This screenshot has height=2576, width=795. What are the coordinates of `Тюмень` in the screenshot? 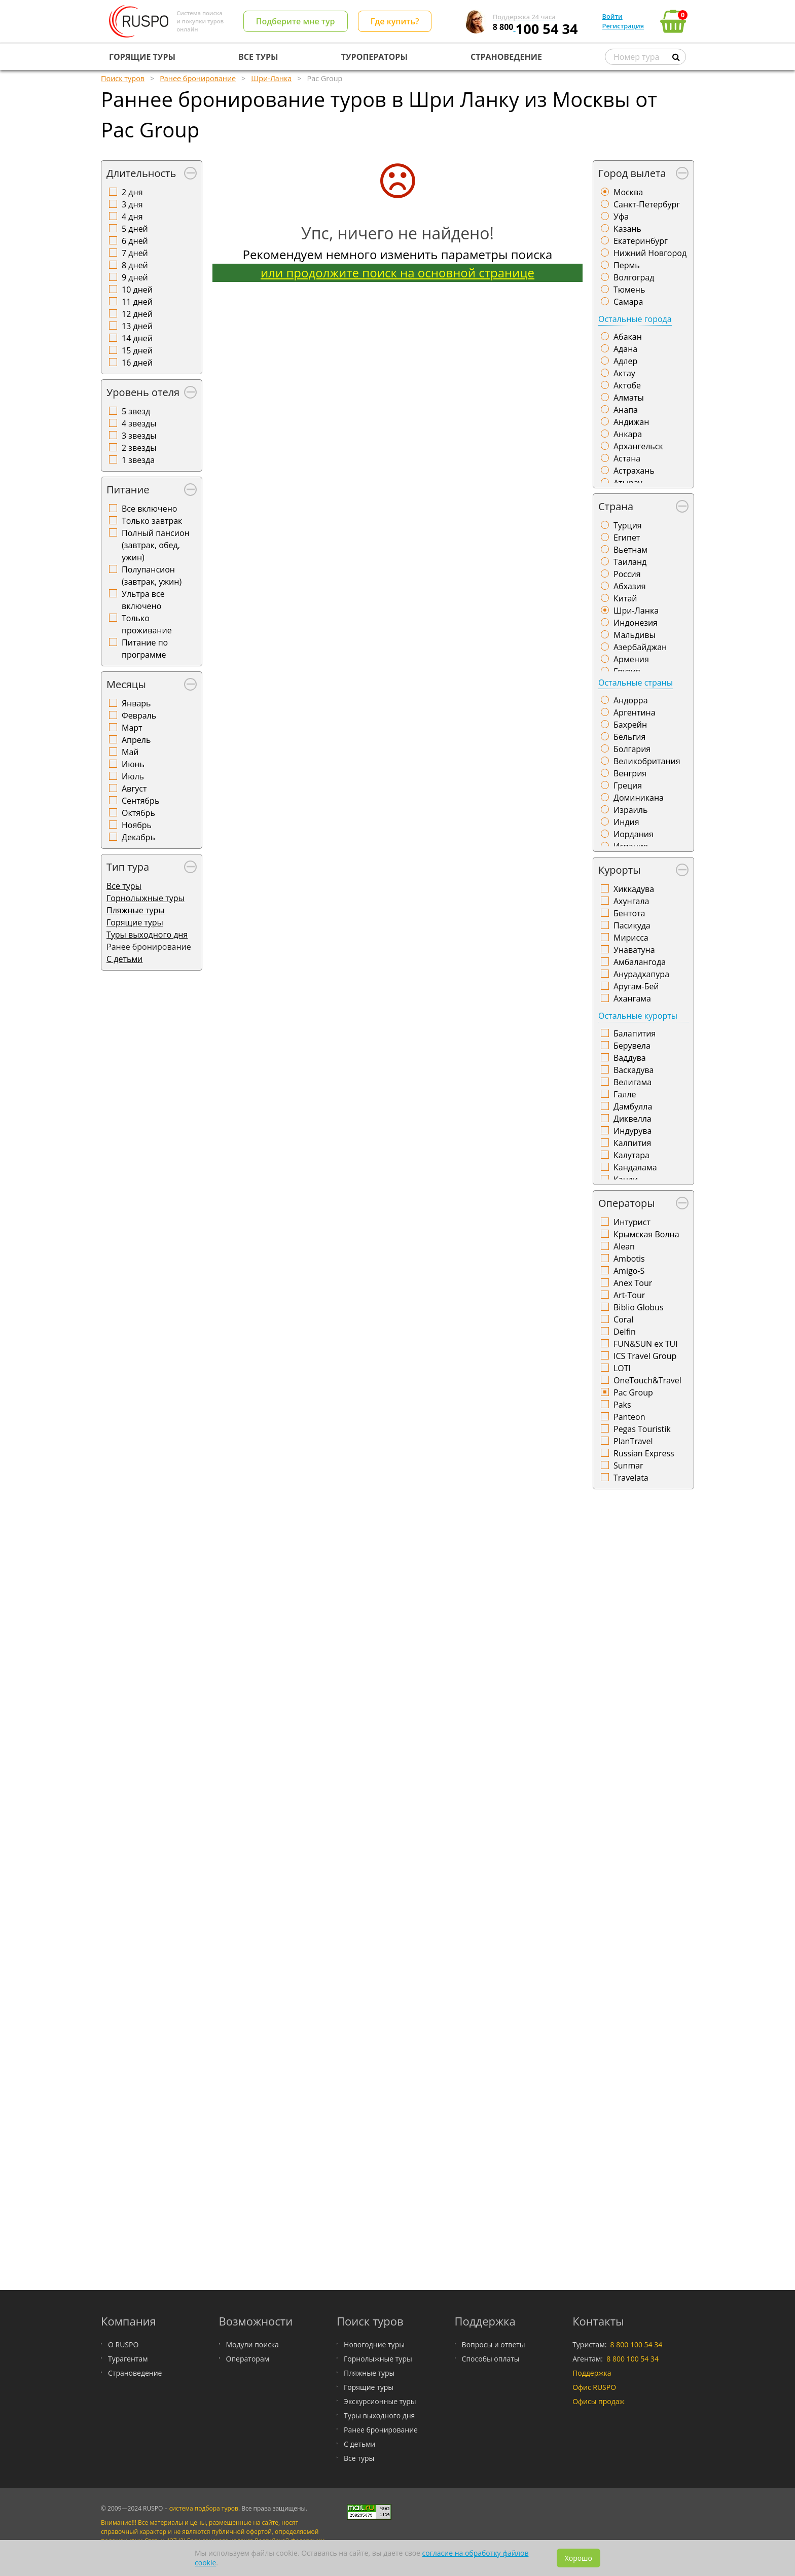 It's located at (629, 289).